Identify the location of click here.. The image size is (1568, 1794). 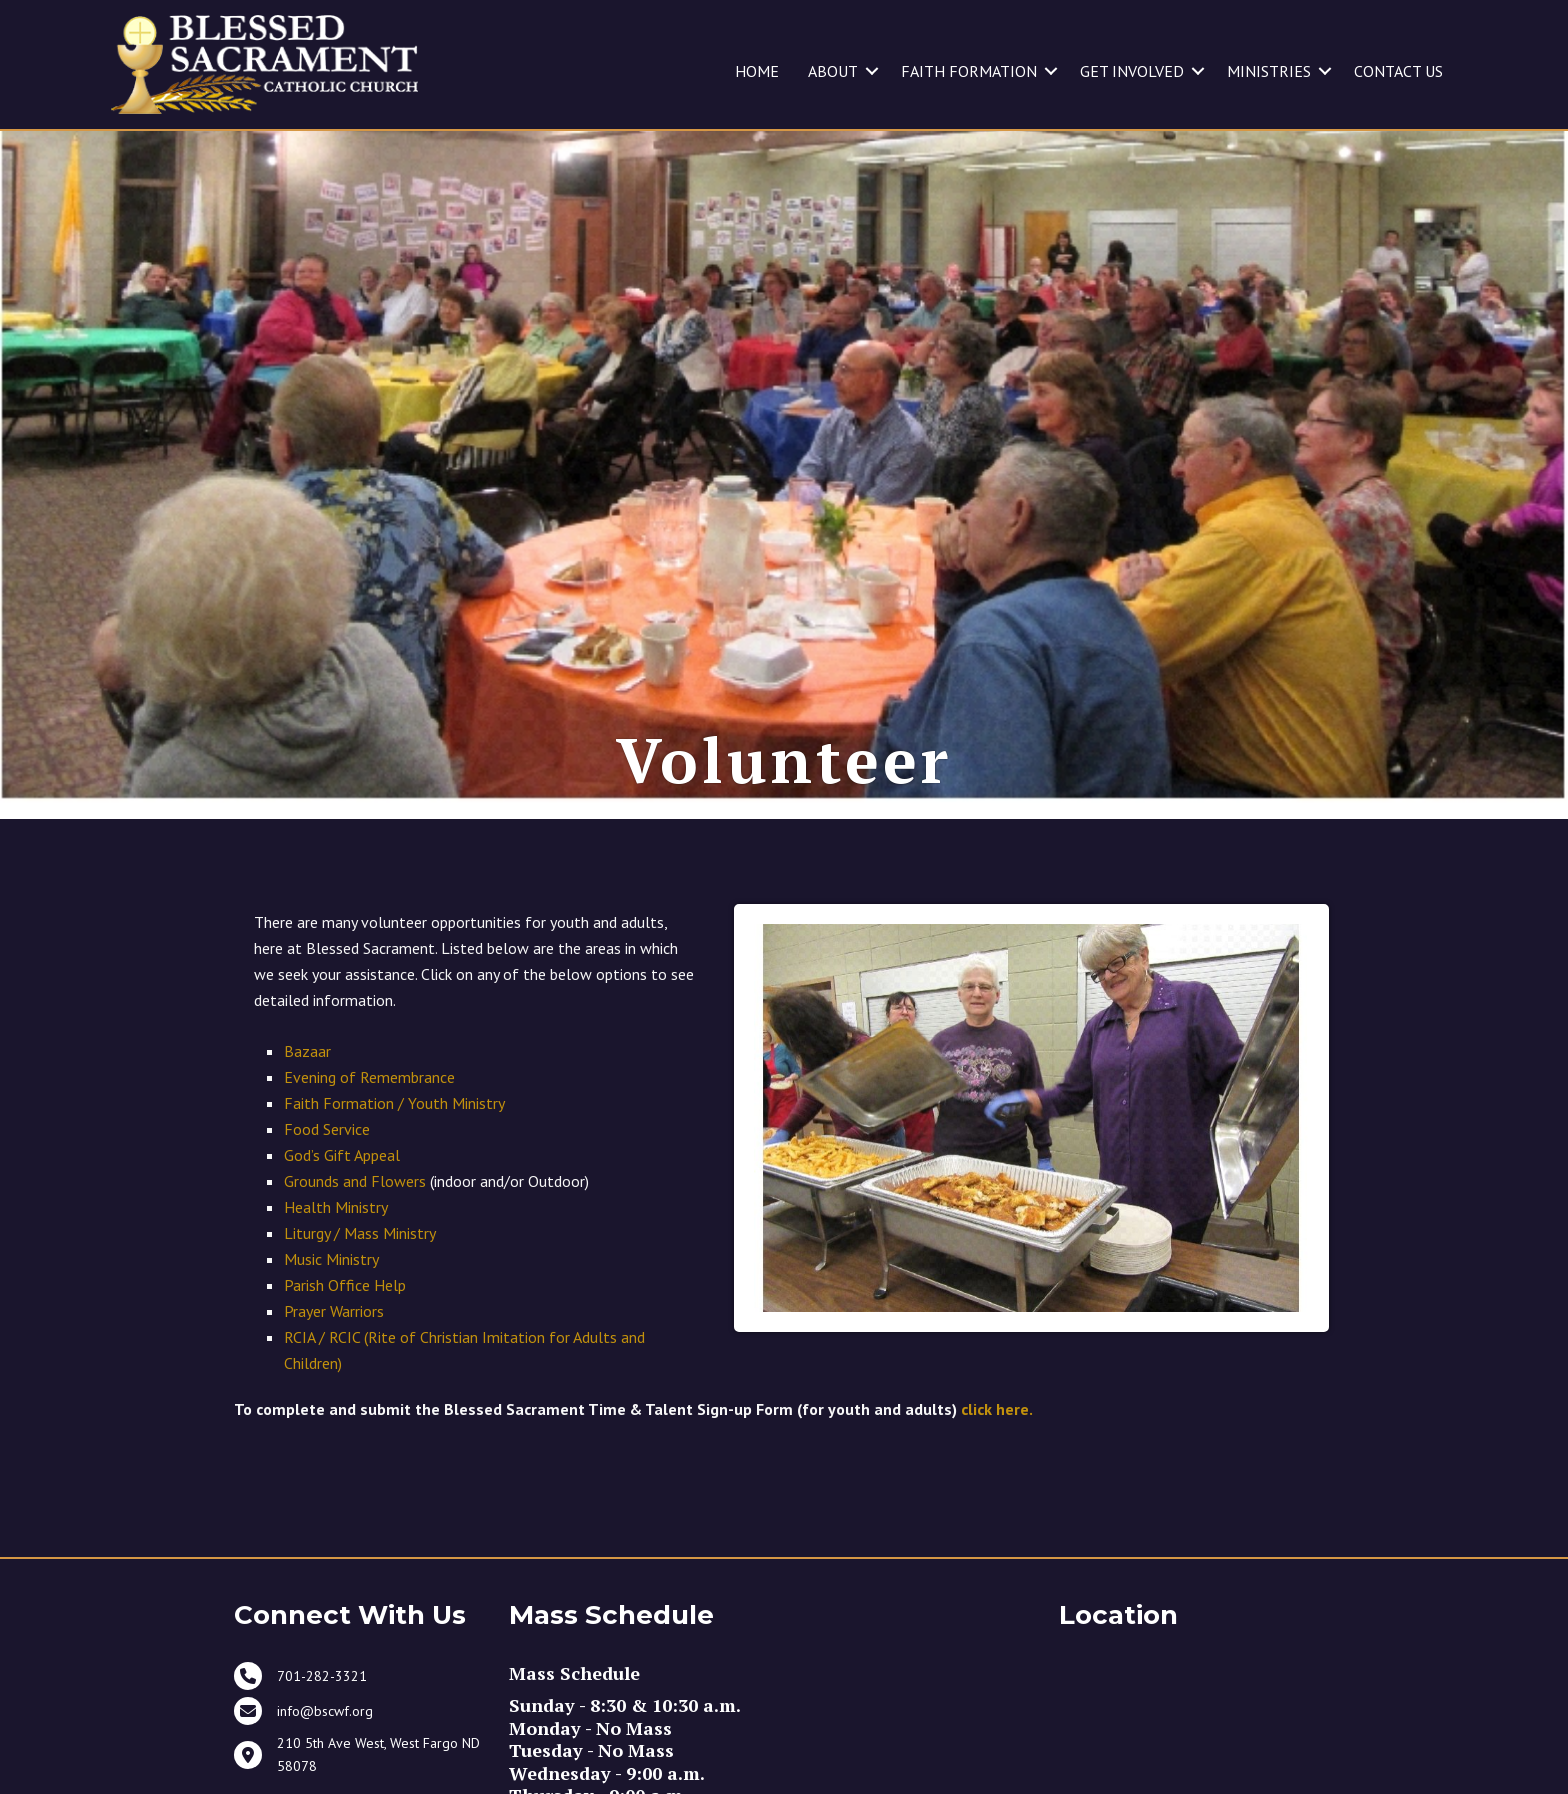
(997, 1438).